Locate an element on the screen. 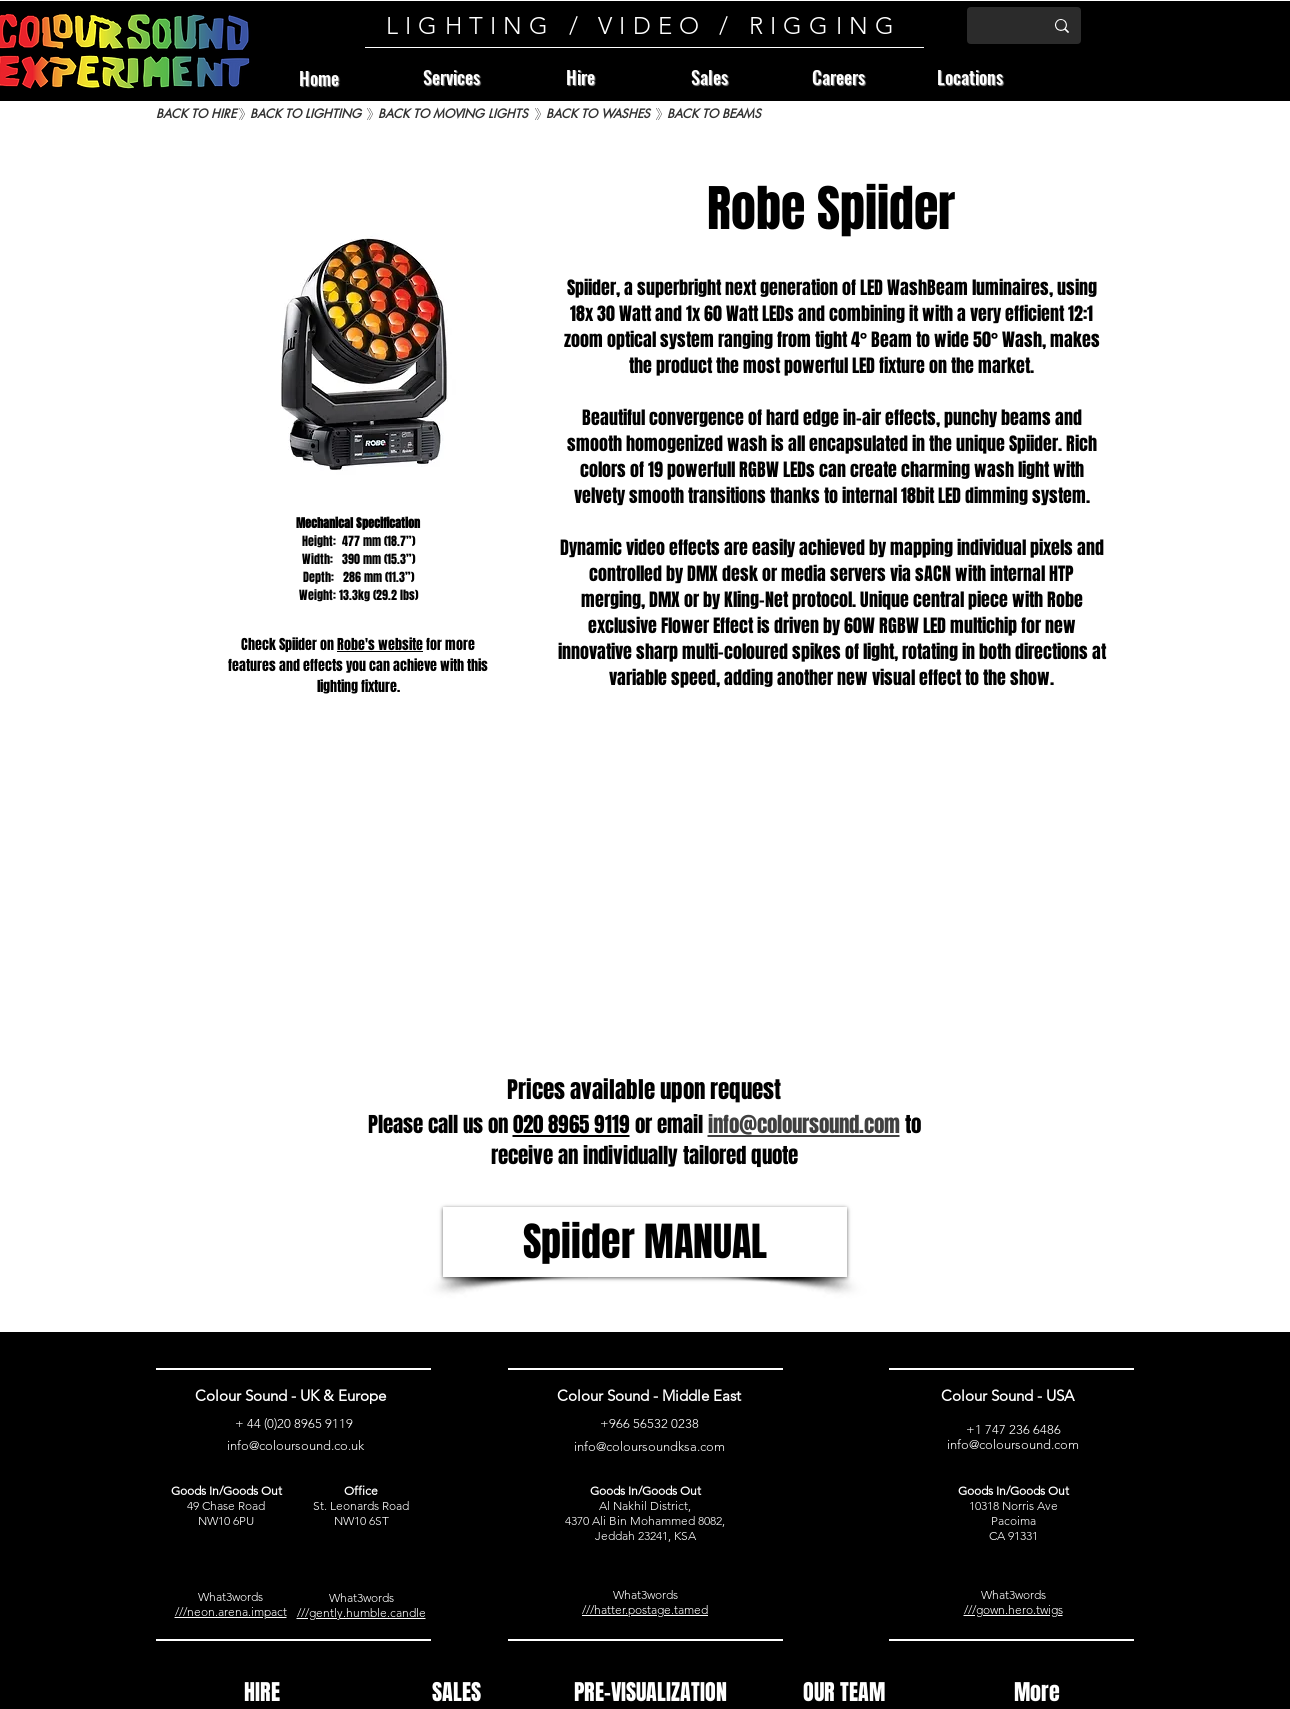  Robe's website is located at coordinates (380, 644).